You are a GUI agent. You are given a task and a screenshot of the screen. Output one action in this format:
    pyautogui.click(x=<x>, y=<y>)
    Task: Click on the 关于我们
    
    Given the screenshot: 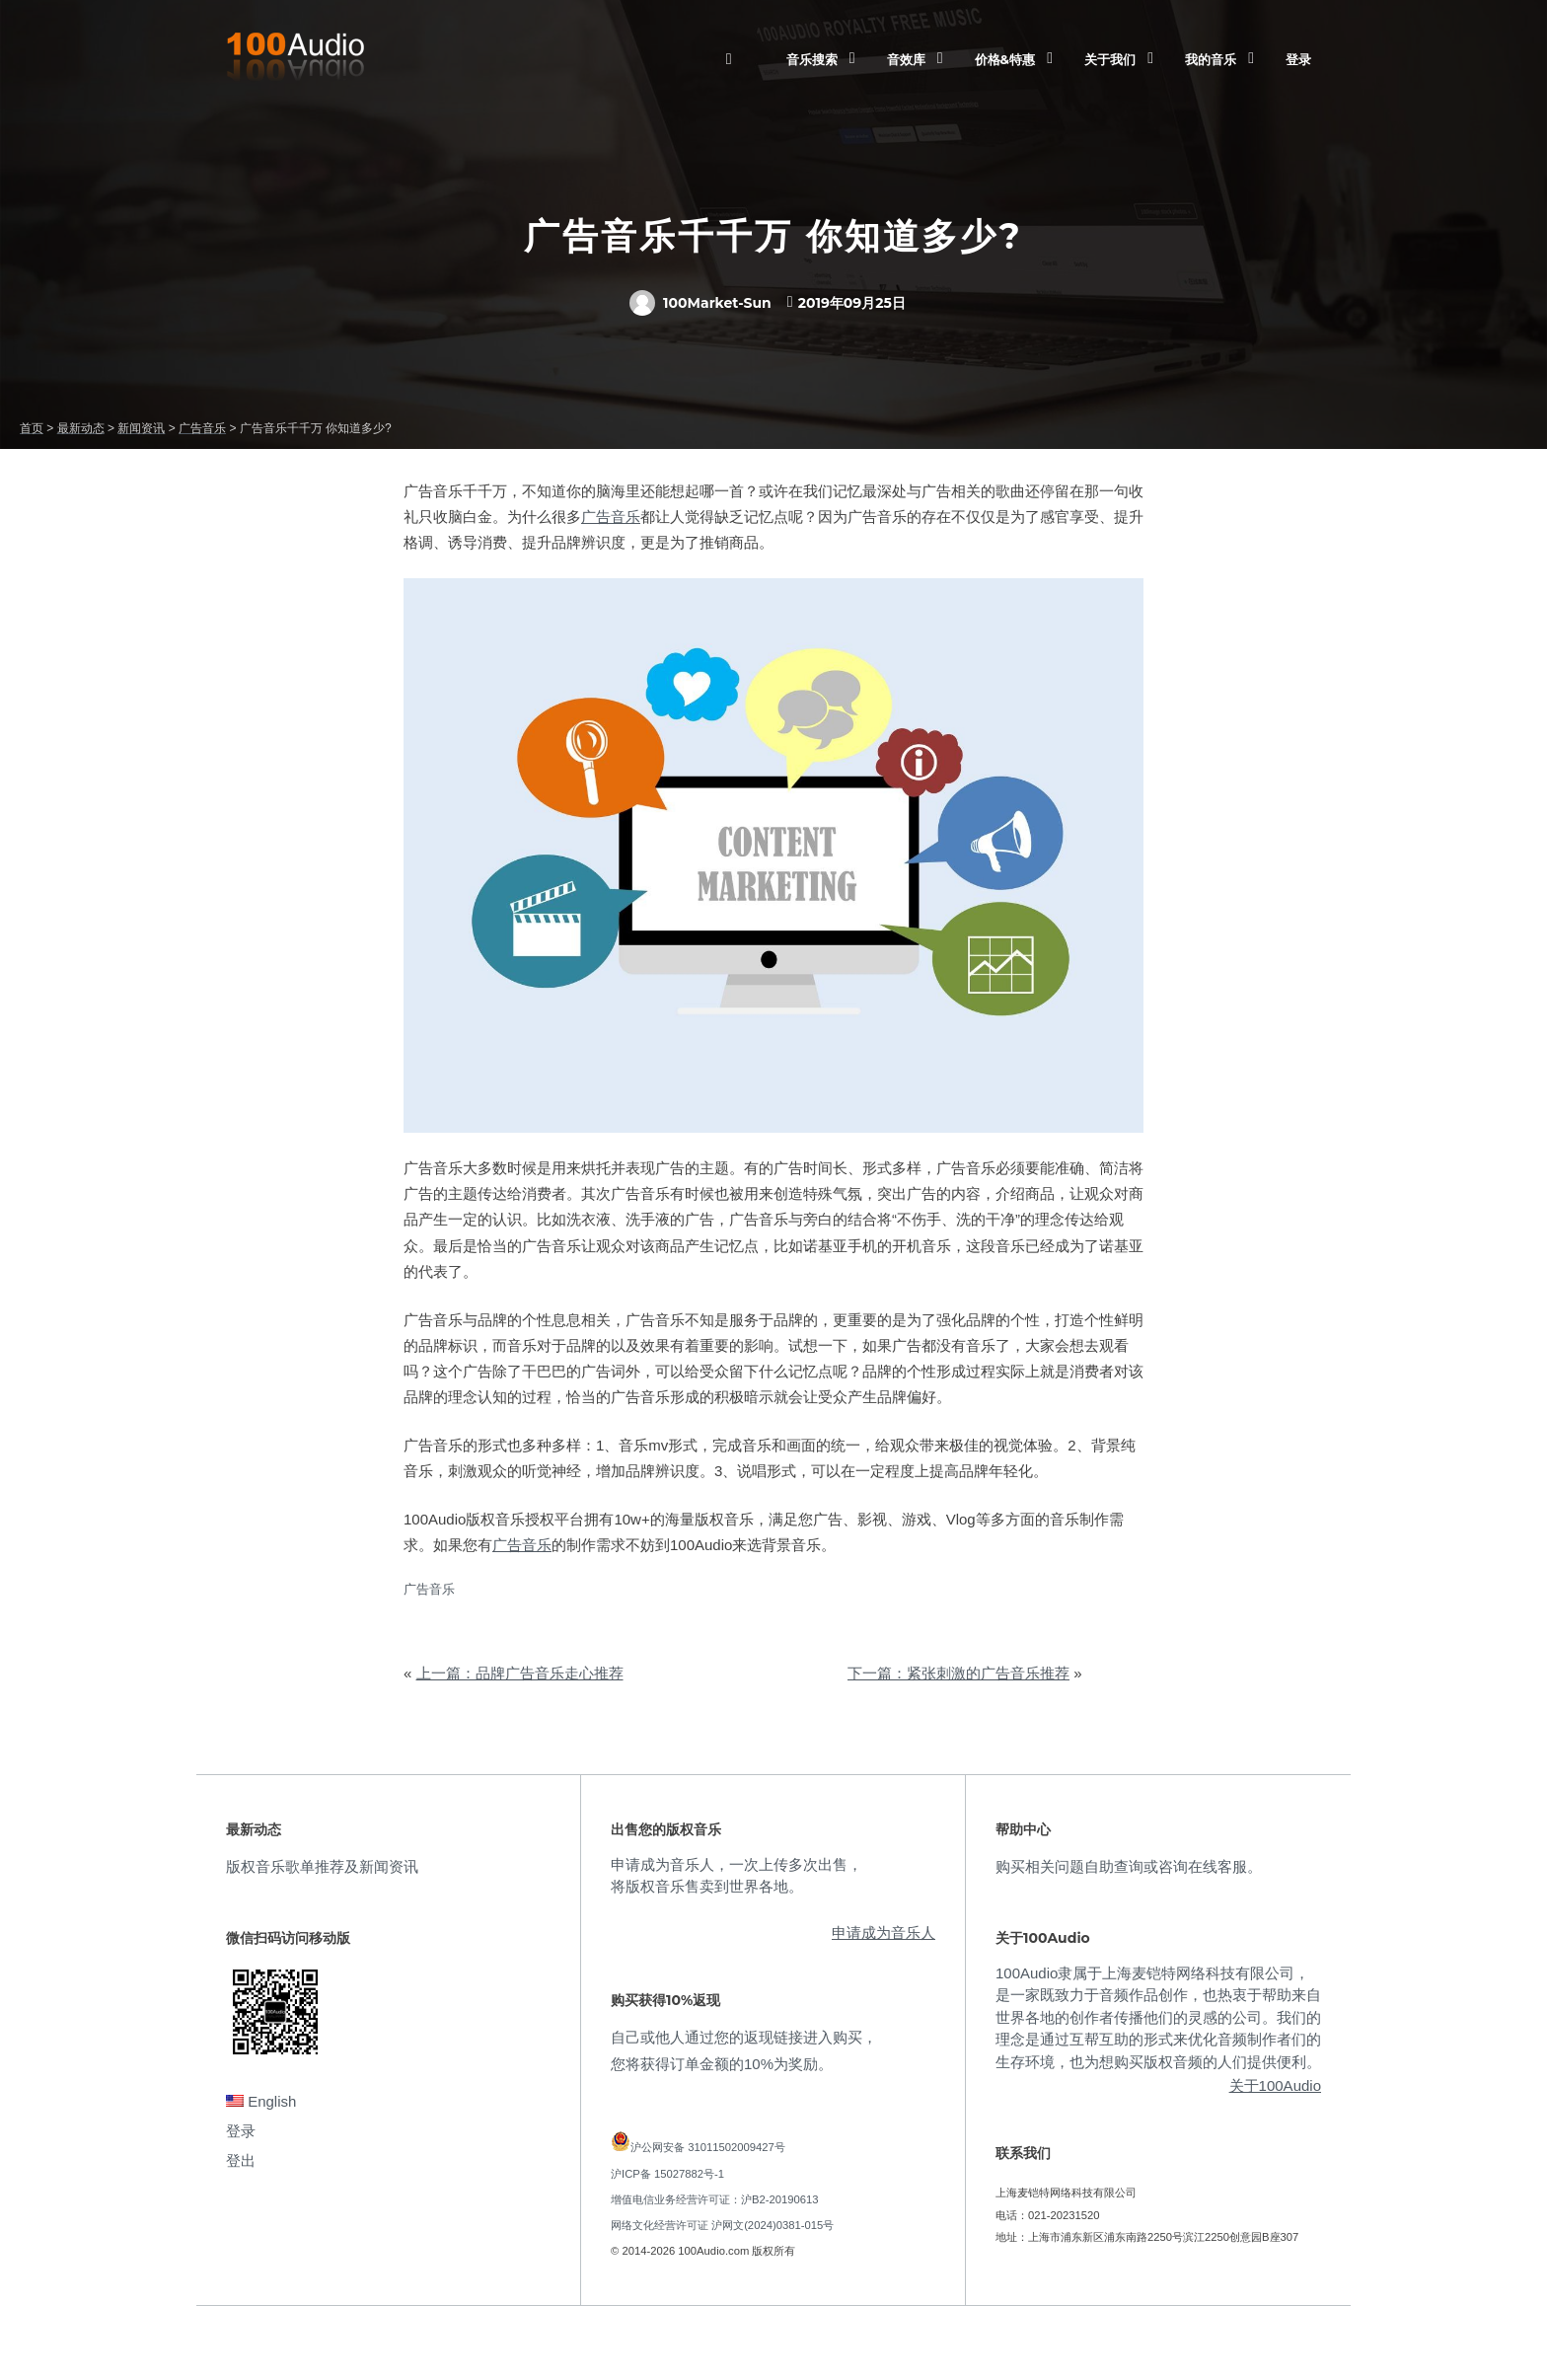 What is the action you would take?
    pyautogui.click(x=1110, y=59)
    